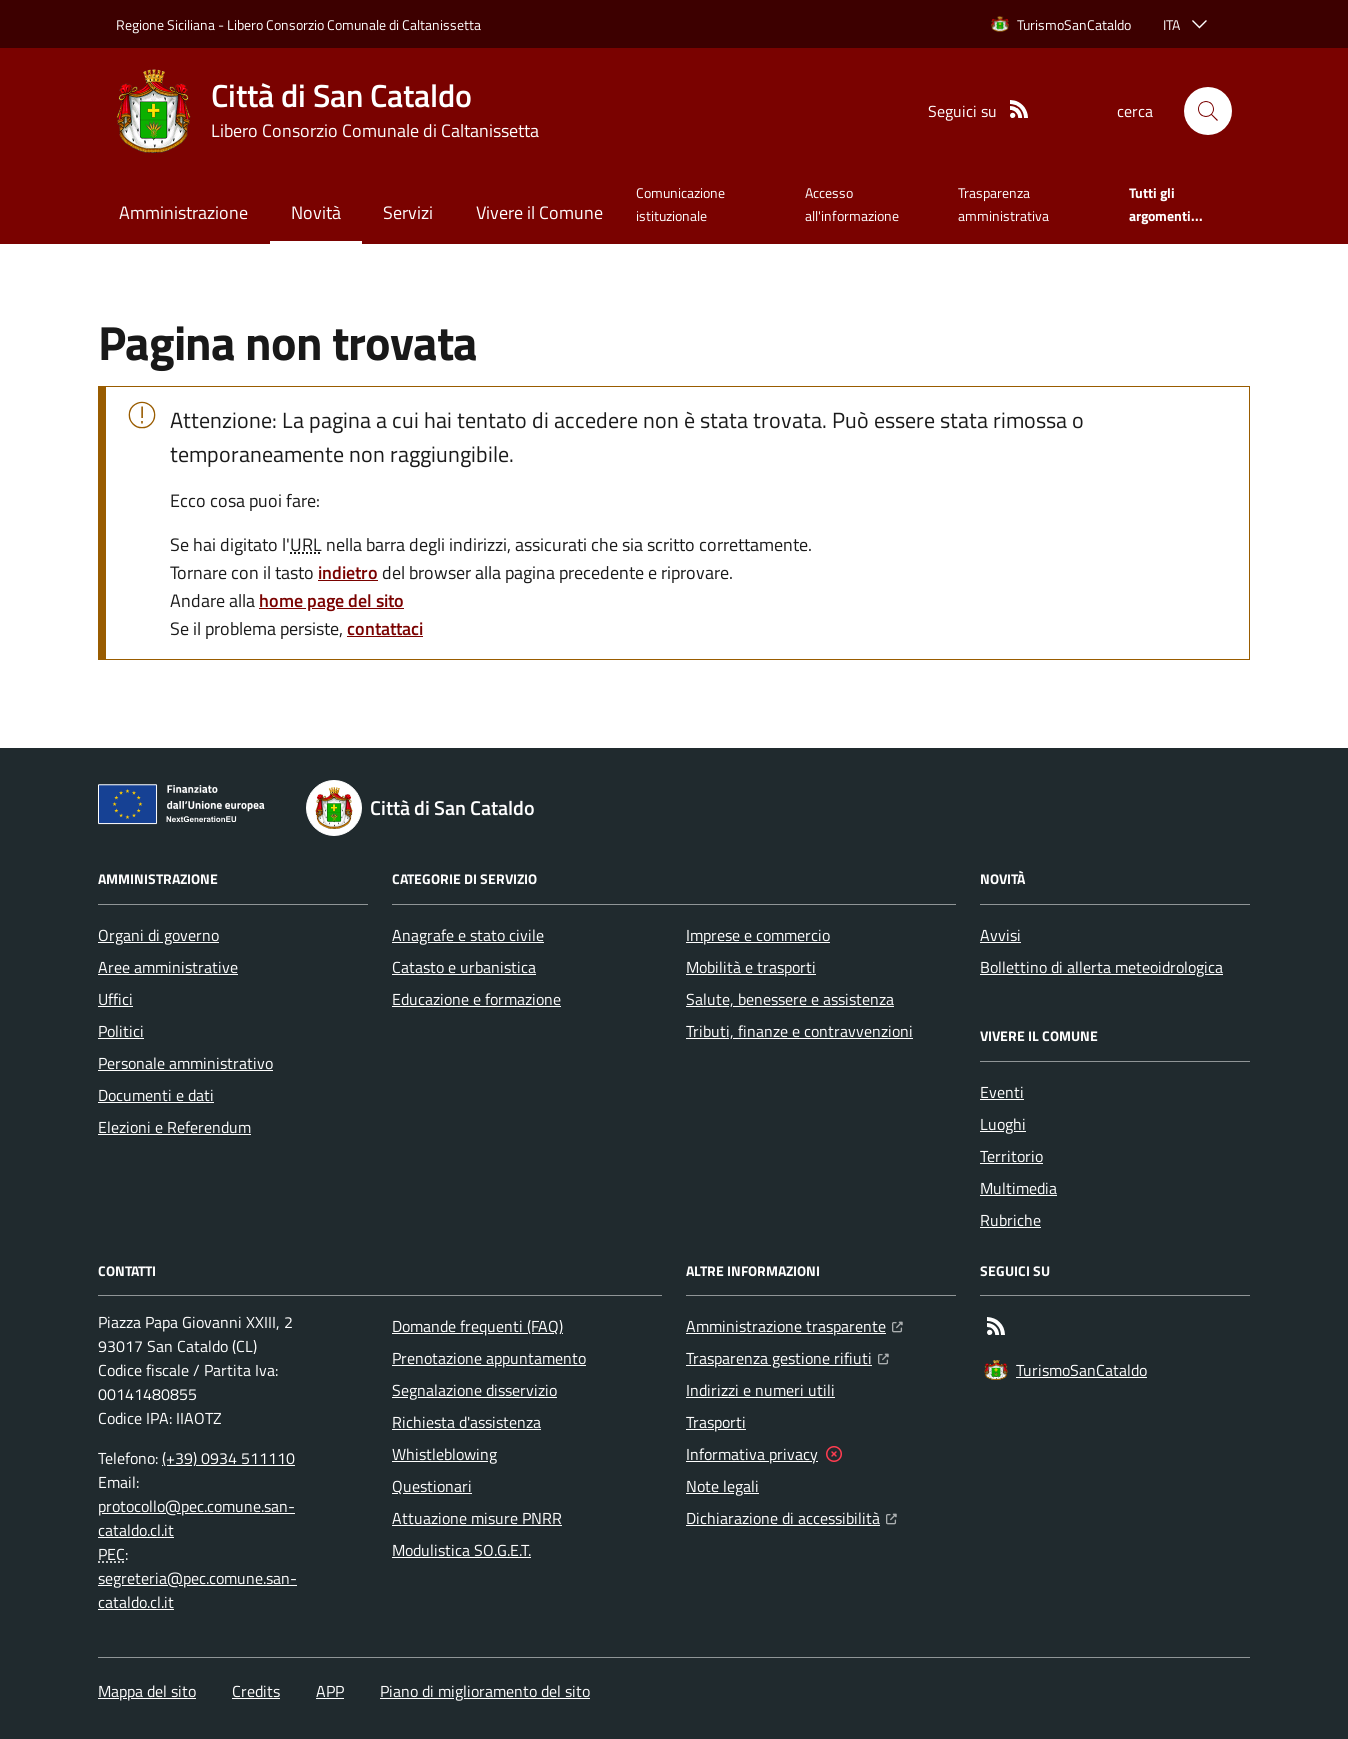 The image size is (1348, 1739). What do you see at coordinates (354, 24) in the screenshot?
I see `Libero Consorzio Comunale di Caltanissetta` at bounding box center [354, 24].